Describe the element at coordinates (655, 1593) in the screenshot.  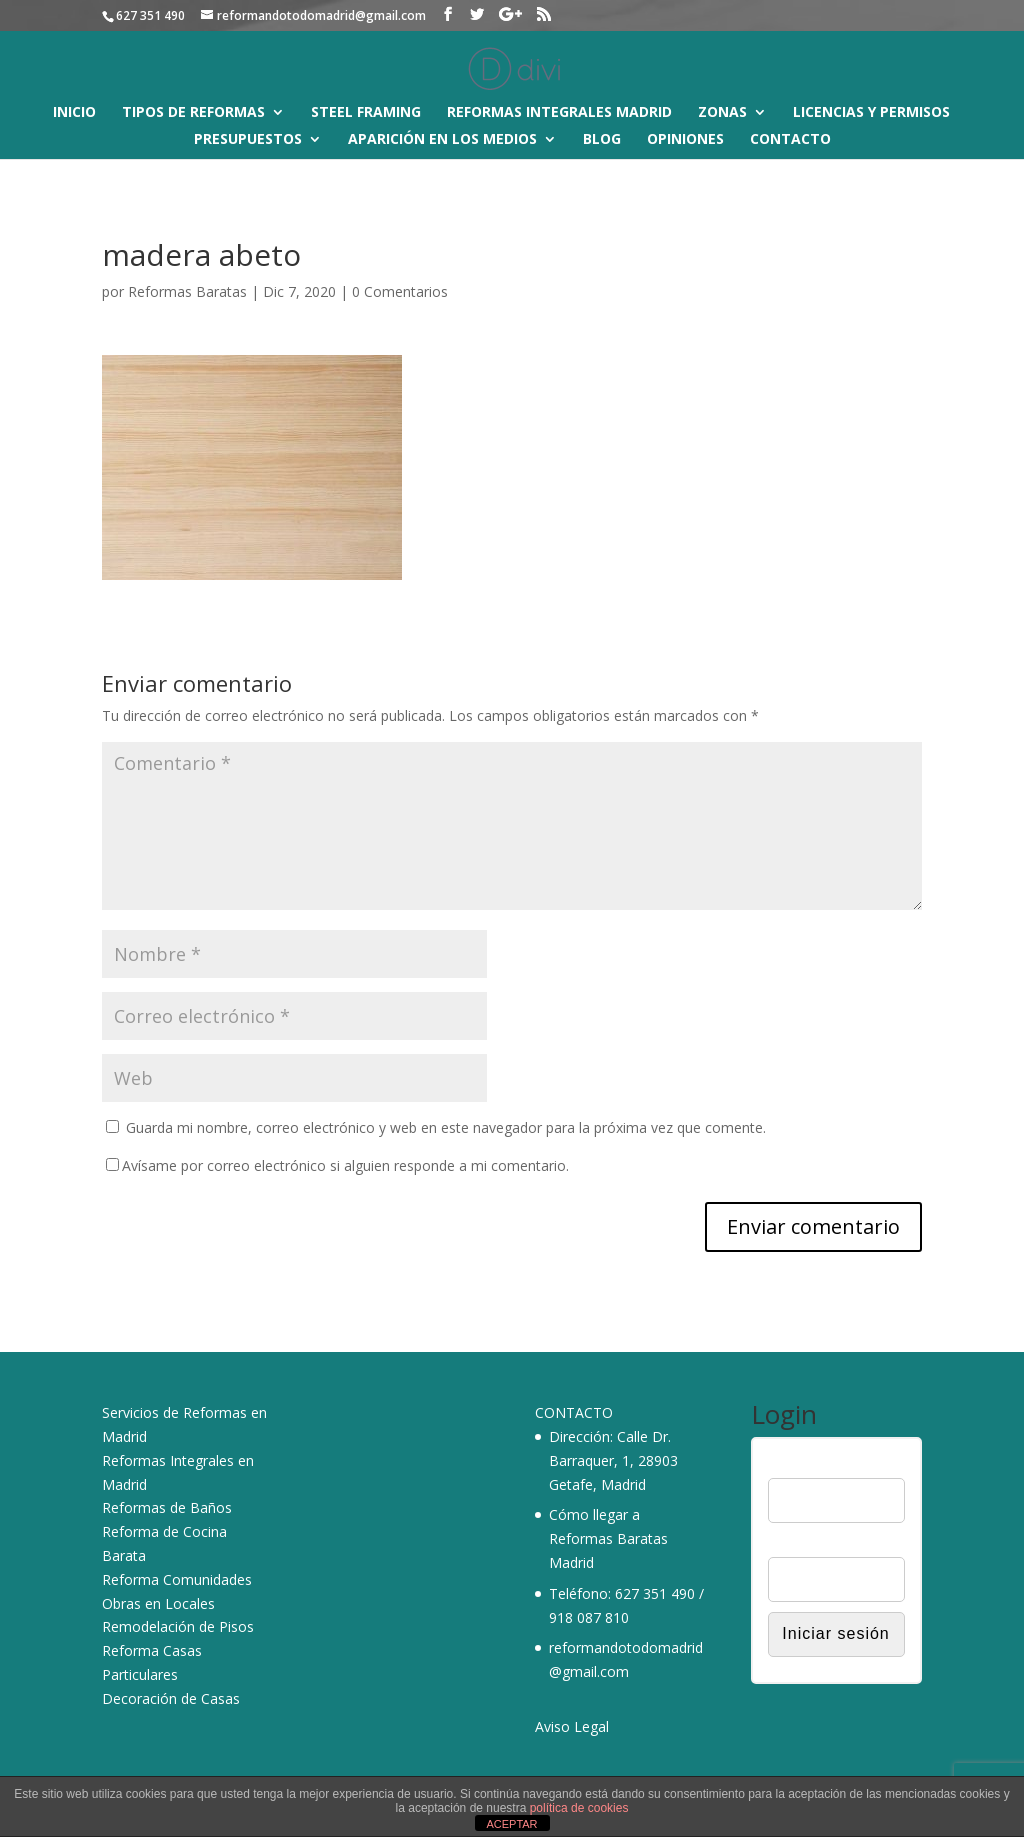
I see `627 351 490` at that location.